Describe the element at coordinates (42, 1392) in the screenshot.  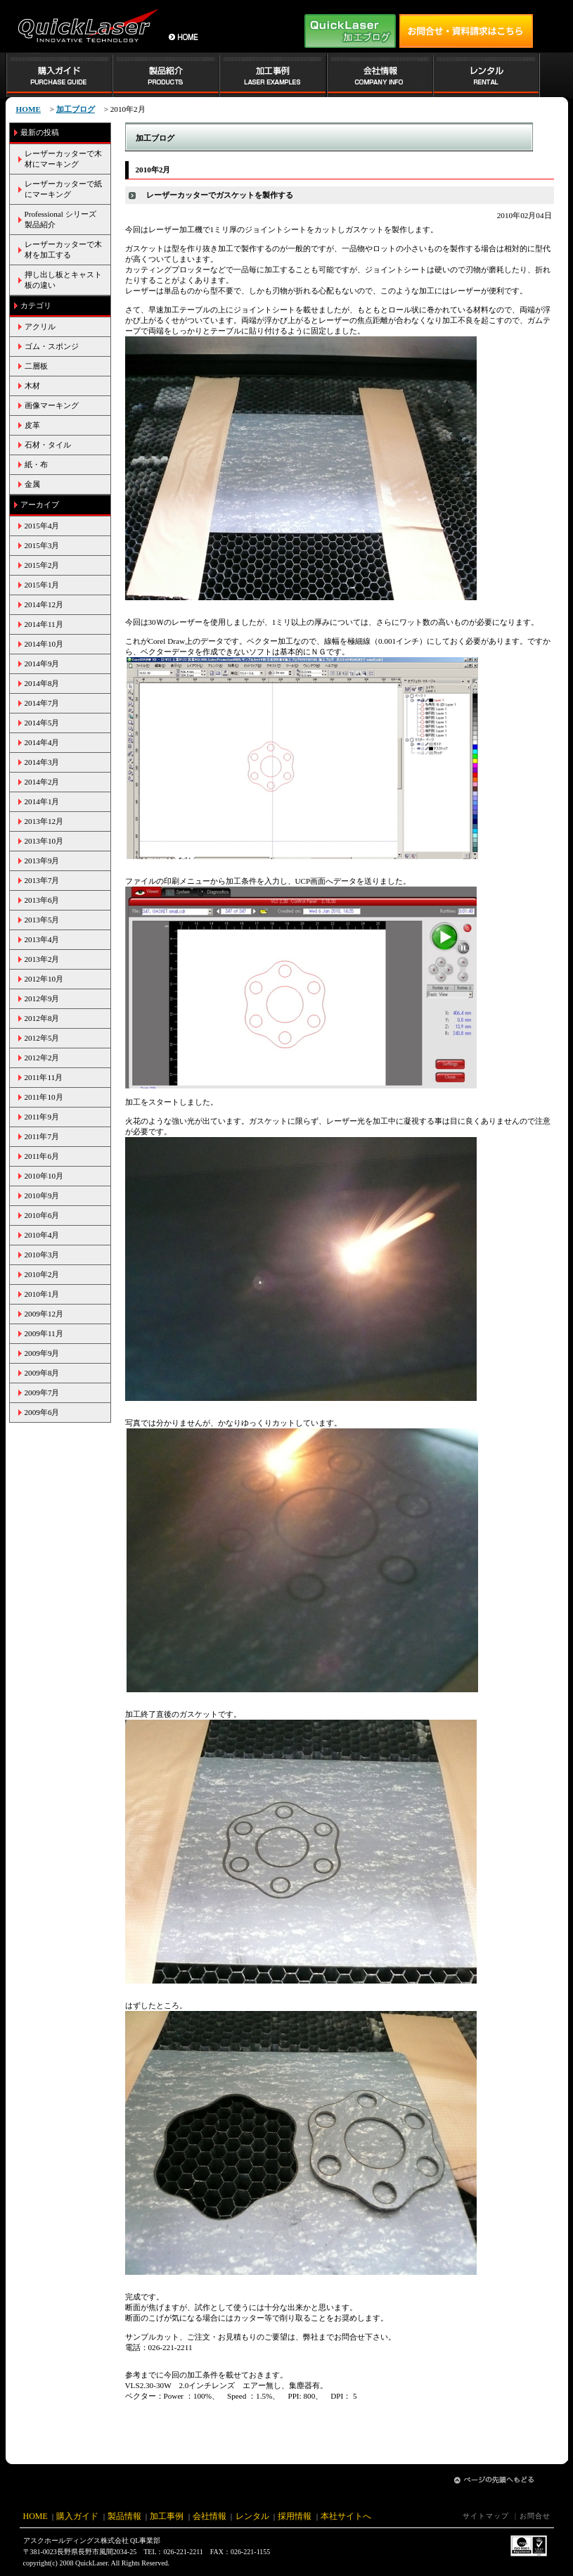
I see `2009年7月` at that location.